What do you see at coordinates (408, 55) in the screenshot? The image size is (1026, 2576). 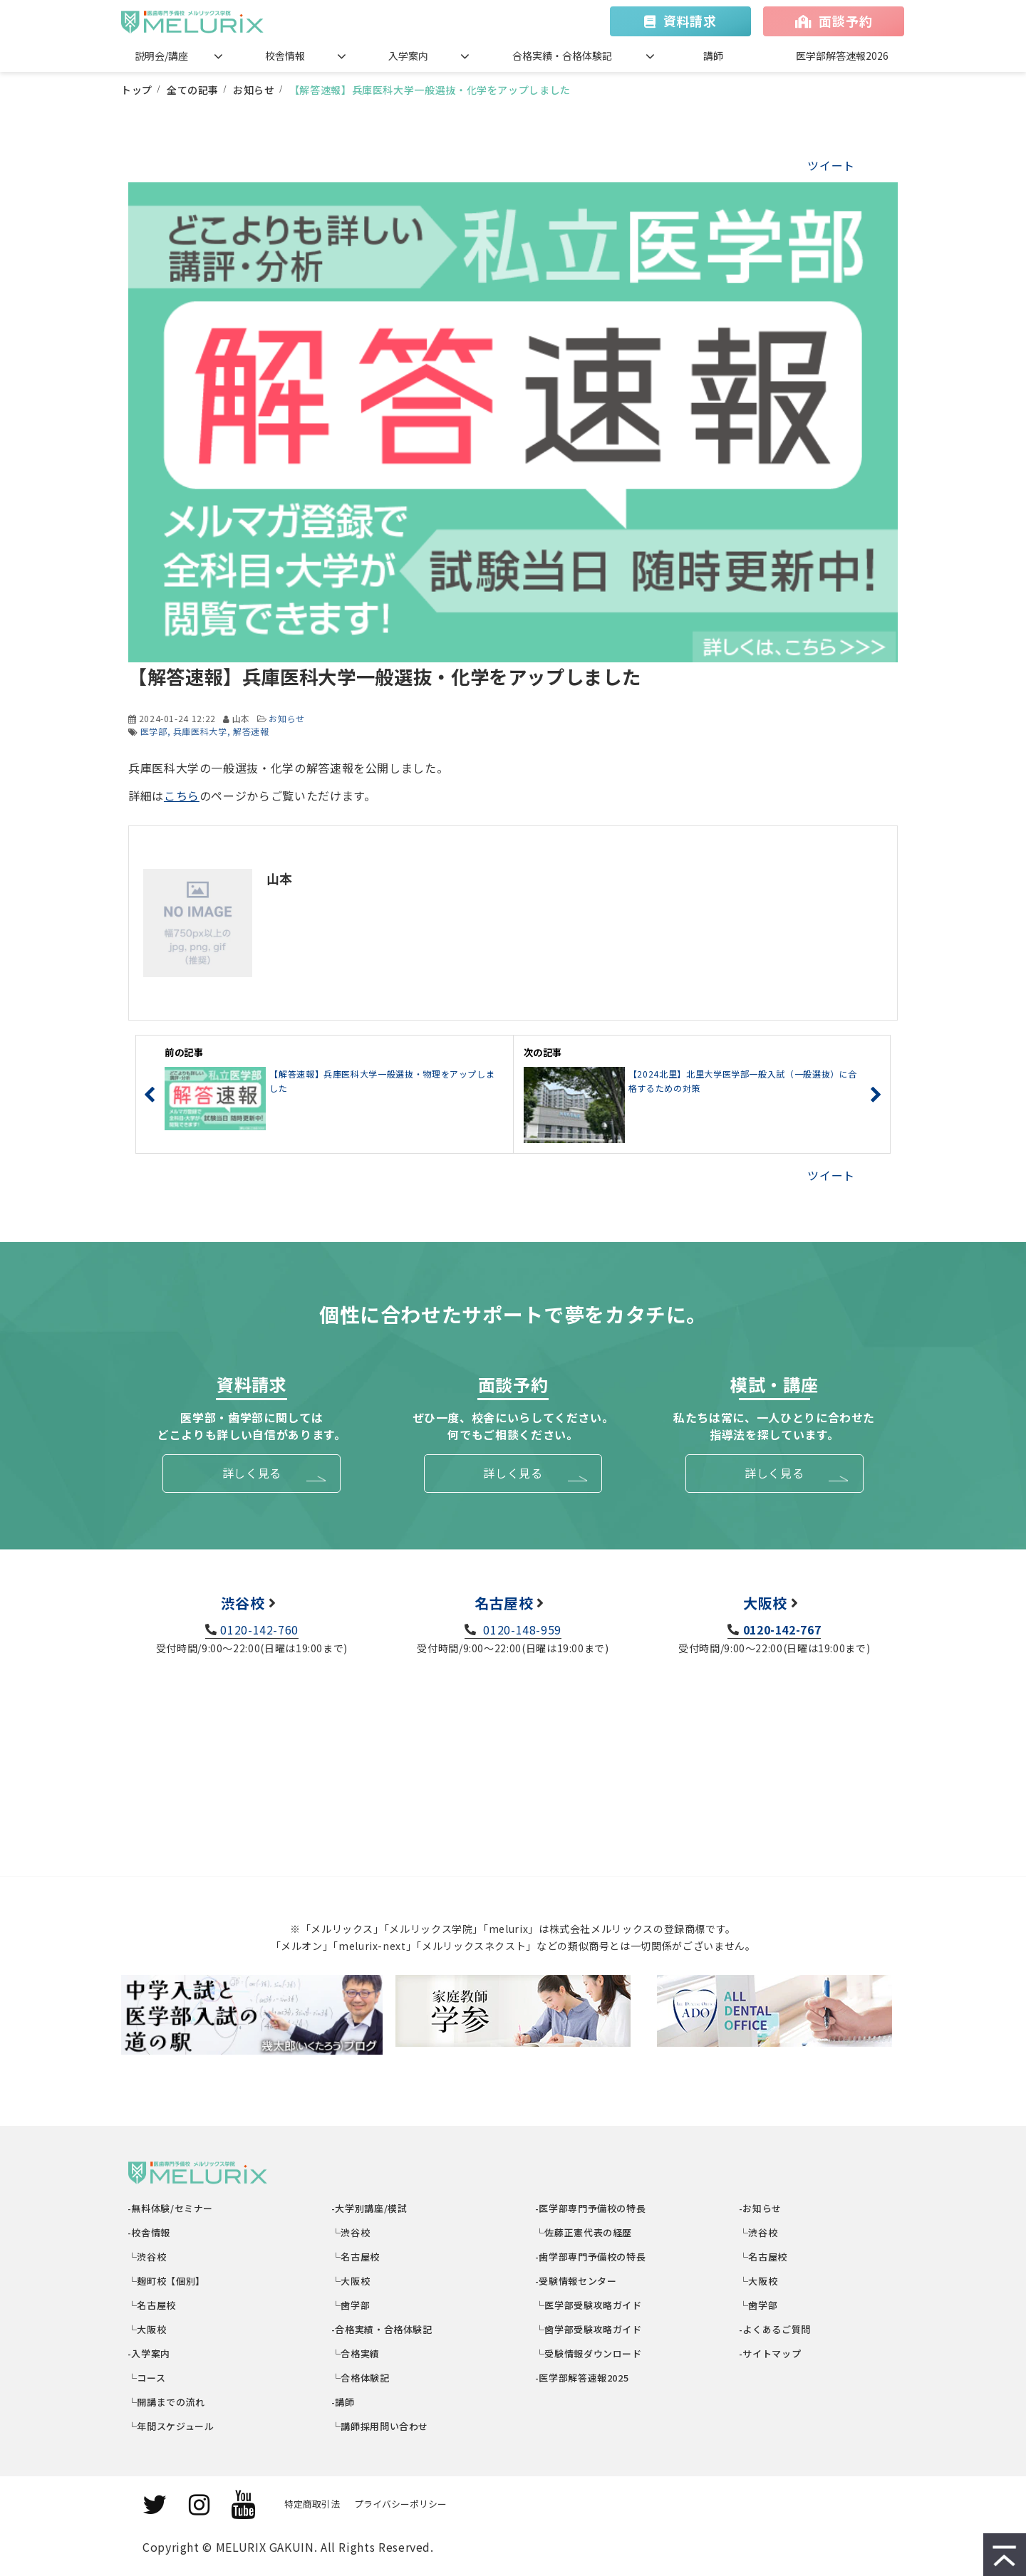 I see `入学案内` at bounding box center [408, 55].